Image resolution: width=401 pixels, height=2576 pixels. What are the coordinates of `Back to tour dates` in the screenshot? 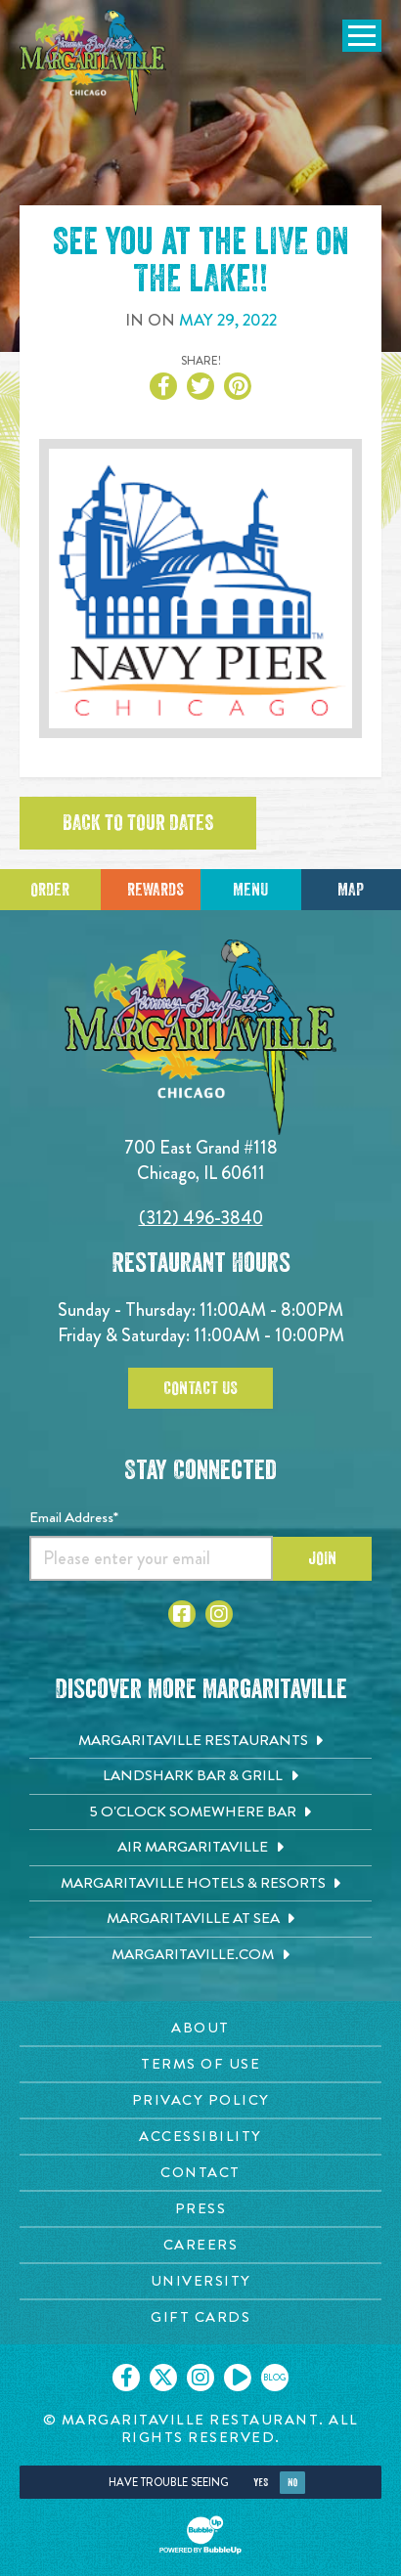 It's located at (138, 823).